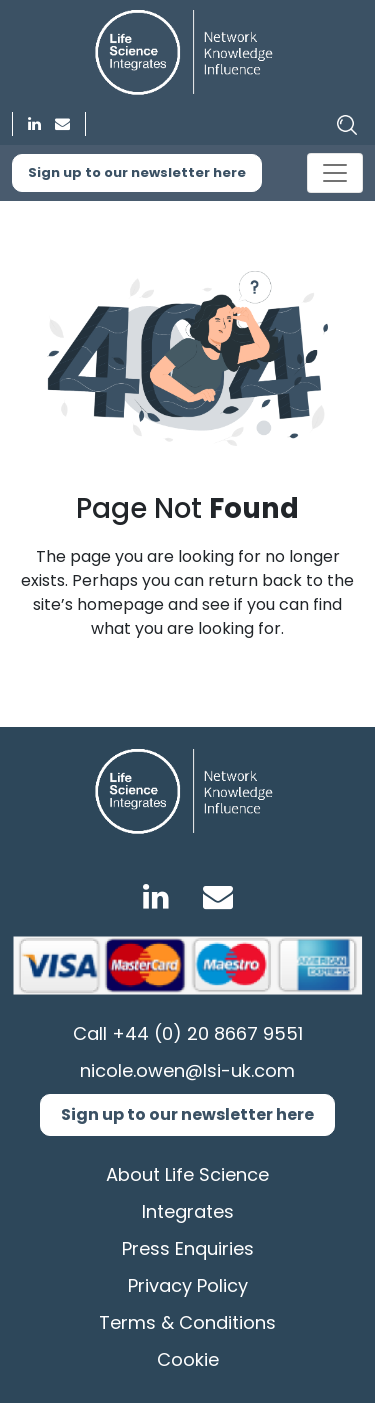 Image resolution: width=375 pixels, height=1403 pixels. What do you see at coordinates (187, 1322) in the screenshot?
I see `Terms & Conditions` at bounding box center [187, 1322].